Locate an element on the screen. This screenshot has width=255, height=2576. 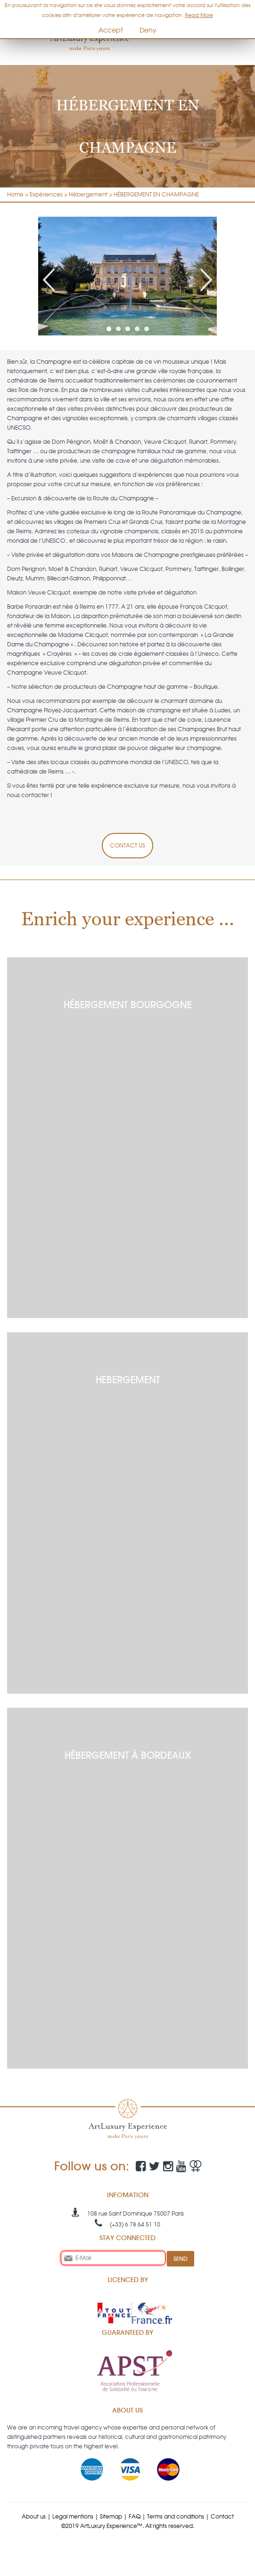
Contact is located at coordinates (222, 2516).